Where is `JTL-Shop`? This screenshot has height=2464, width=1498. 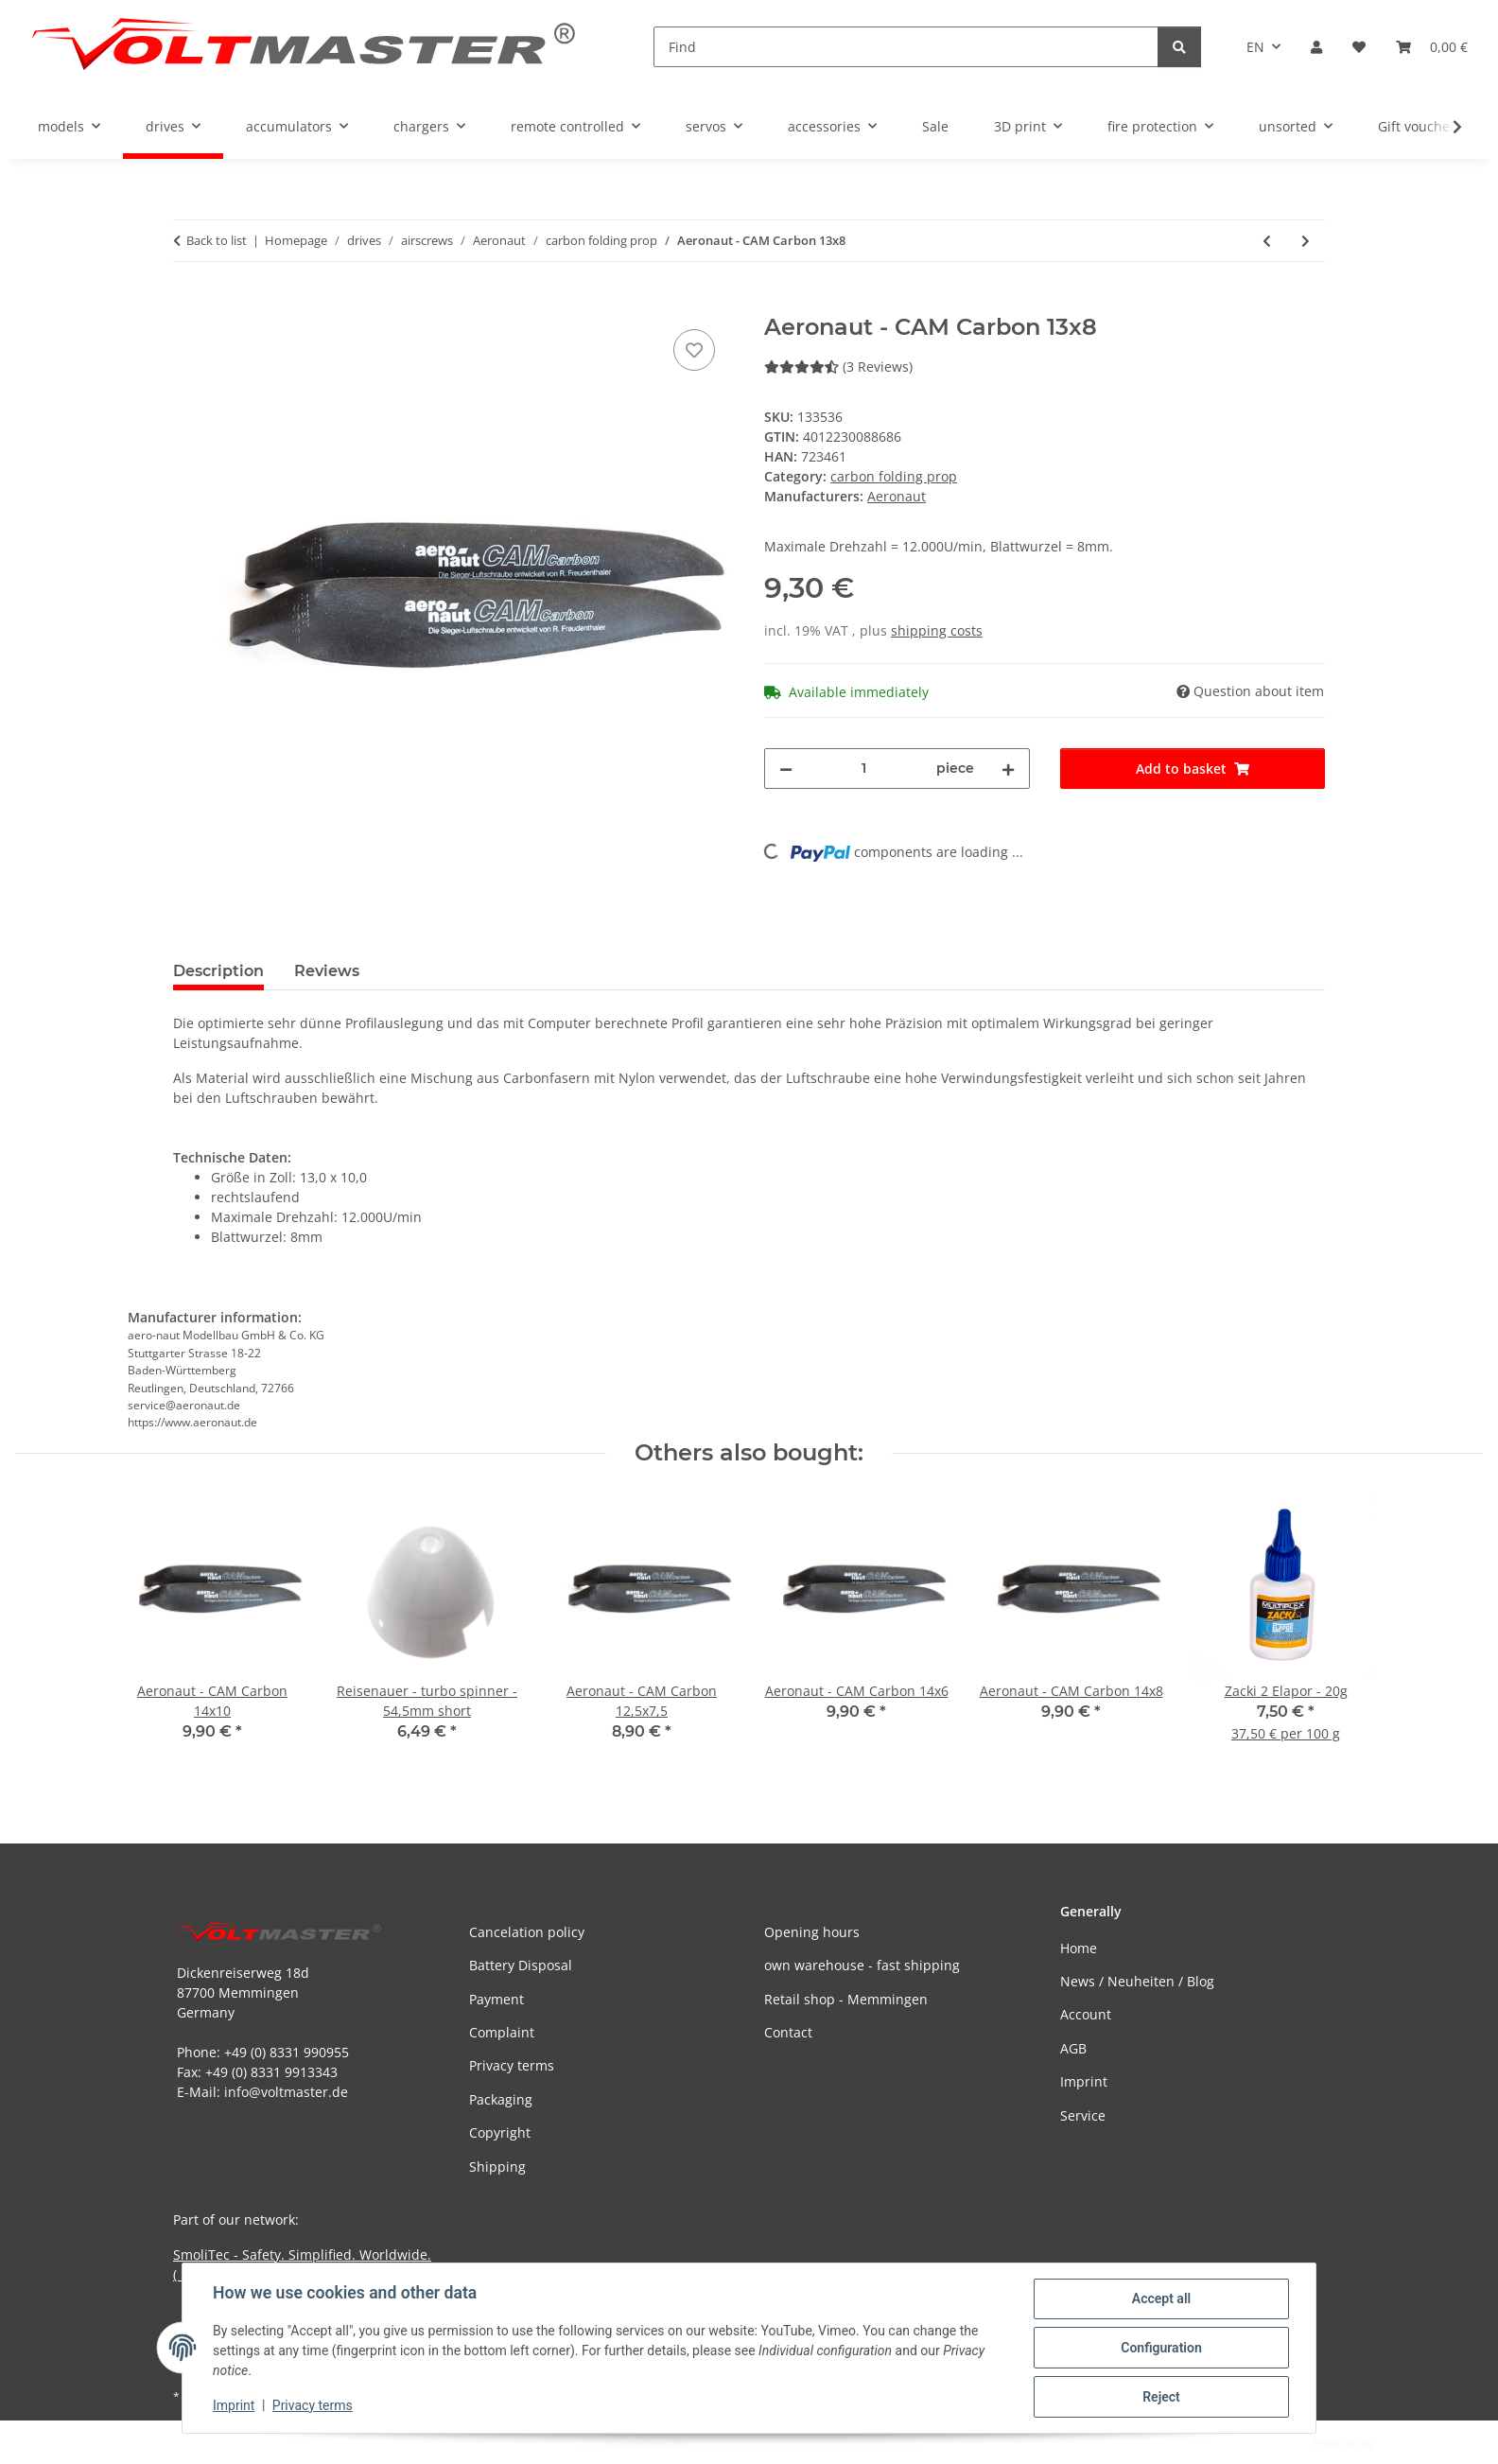
JTL-Shop is located at coordinates (1399, 2444).